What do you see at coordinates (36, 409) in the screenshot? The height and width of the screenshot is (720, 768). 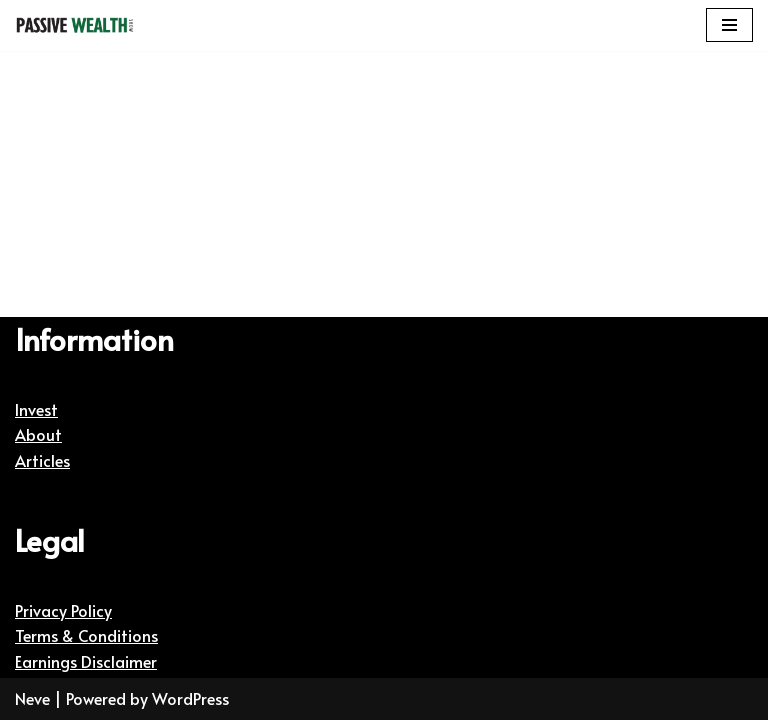 I see `Invest` at bounding box center [36, 409].